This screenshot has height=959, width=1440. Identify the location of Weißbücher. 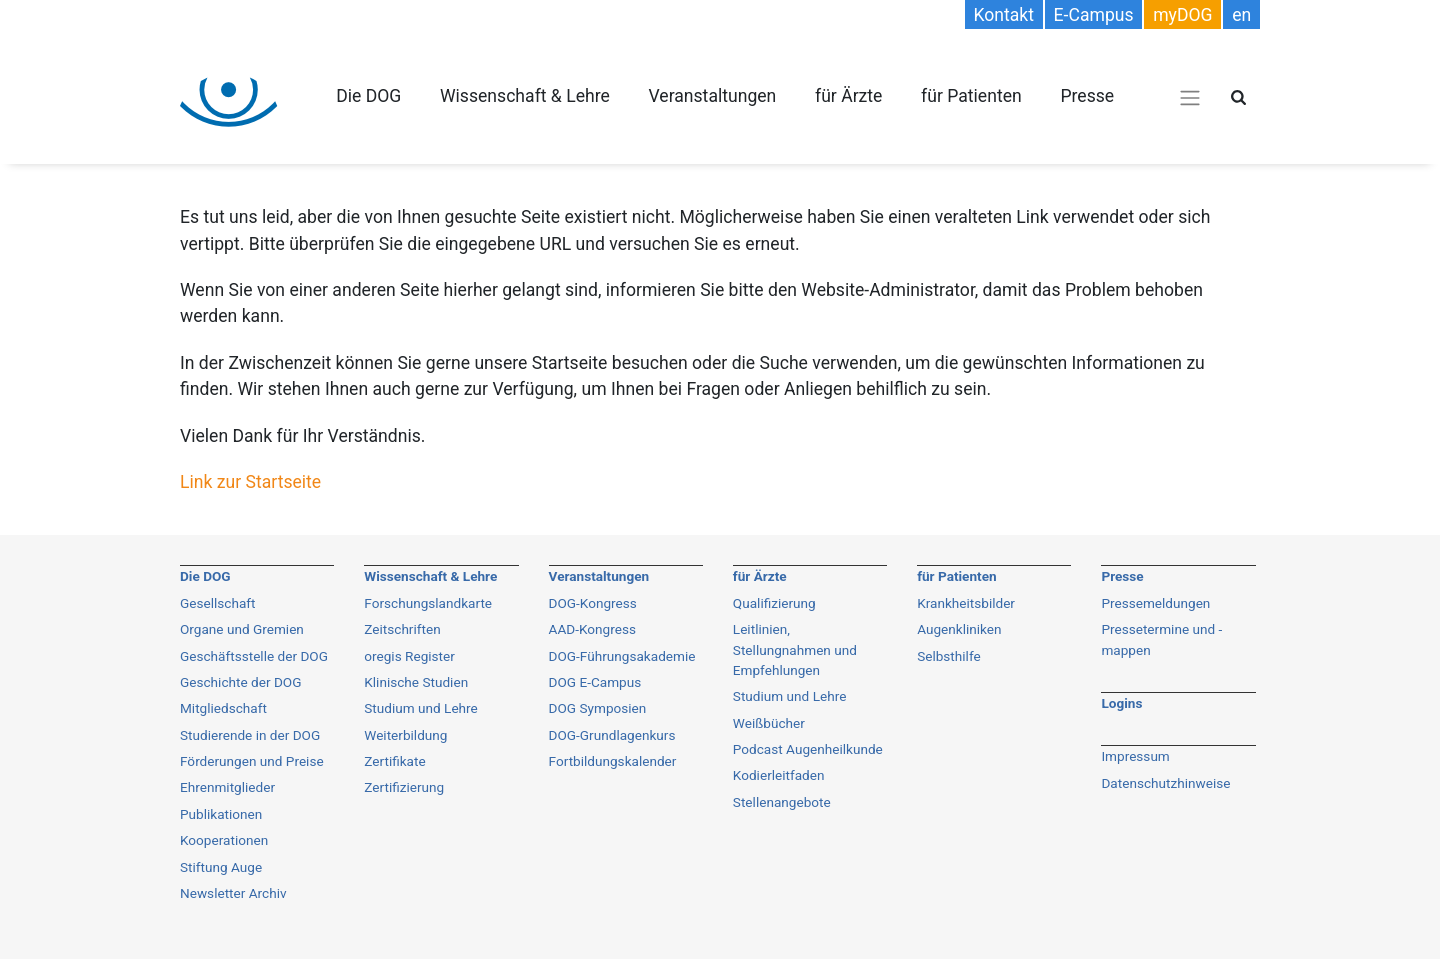
(769, 723).